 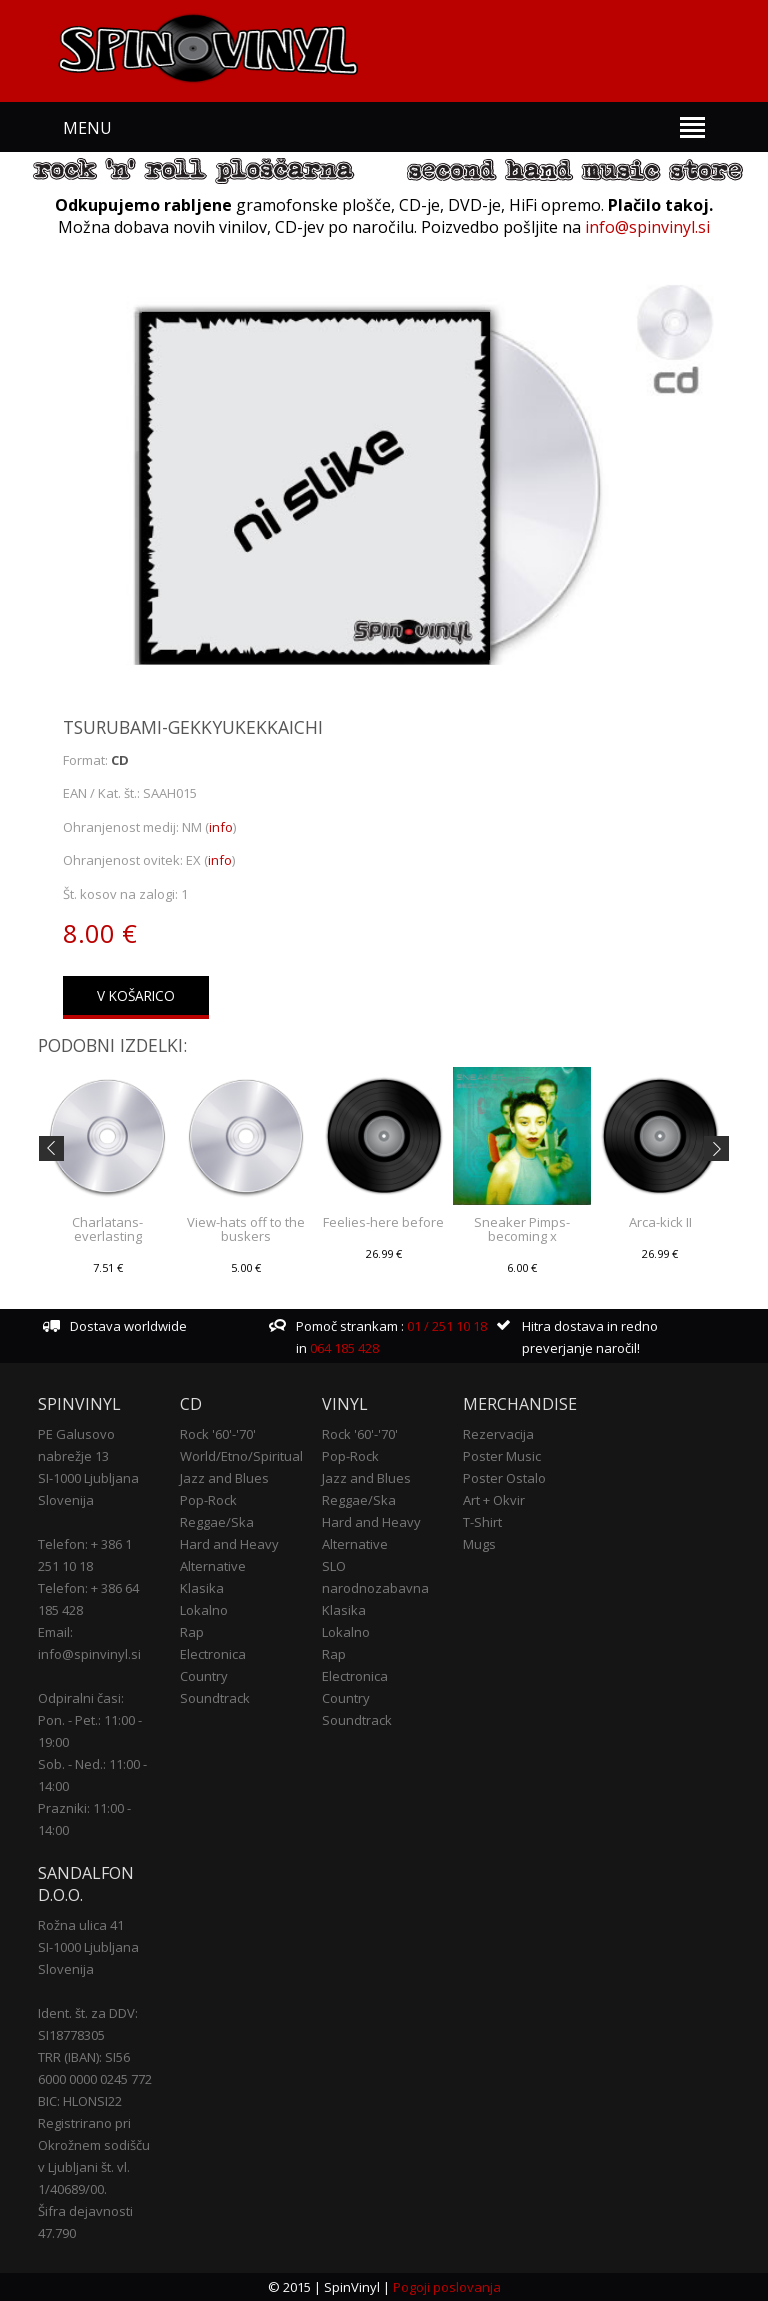 I want to click on Odpiralni časi:, so click(x=81, y=1698).